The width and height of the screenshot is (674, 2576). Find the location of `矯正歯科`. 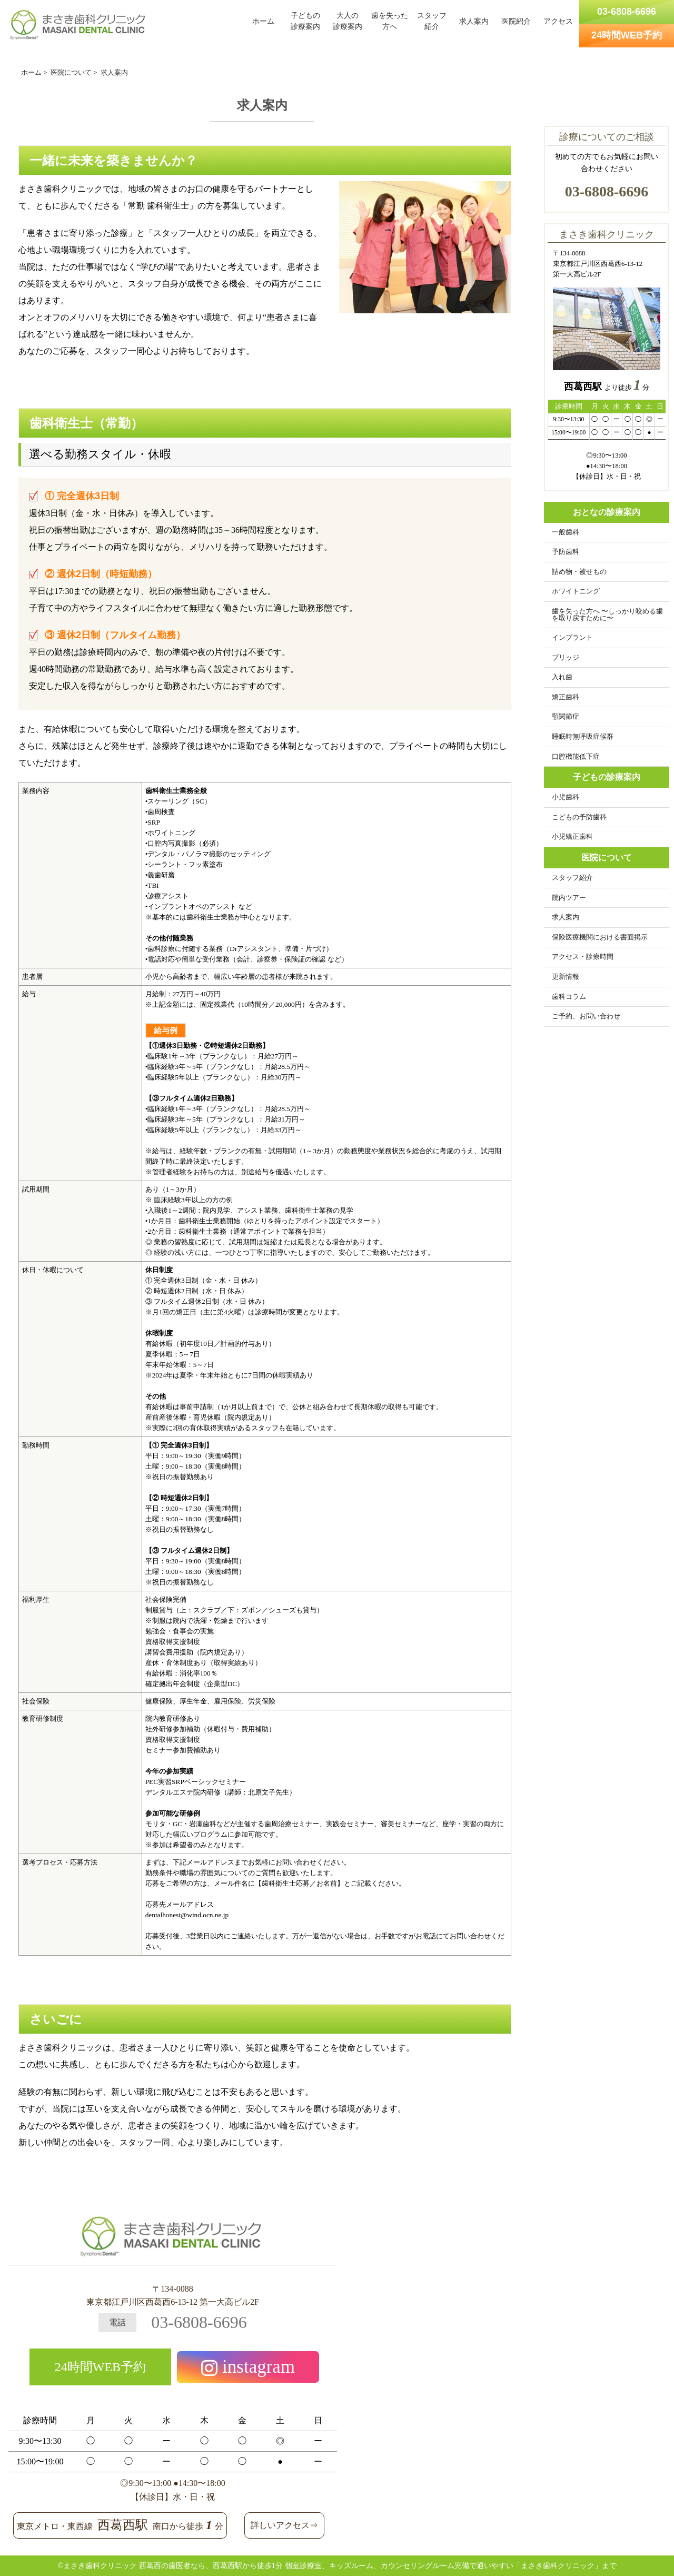

矯正歯科 is located at coordinates (565, 697).